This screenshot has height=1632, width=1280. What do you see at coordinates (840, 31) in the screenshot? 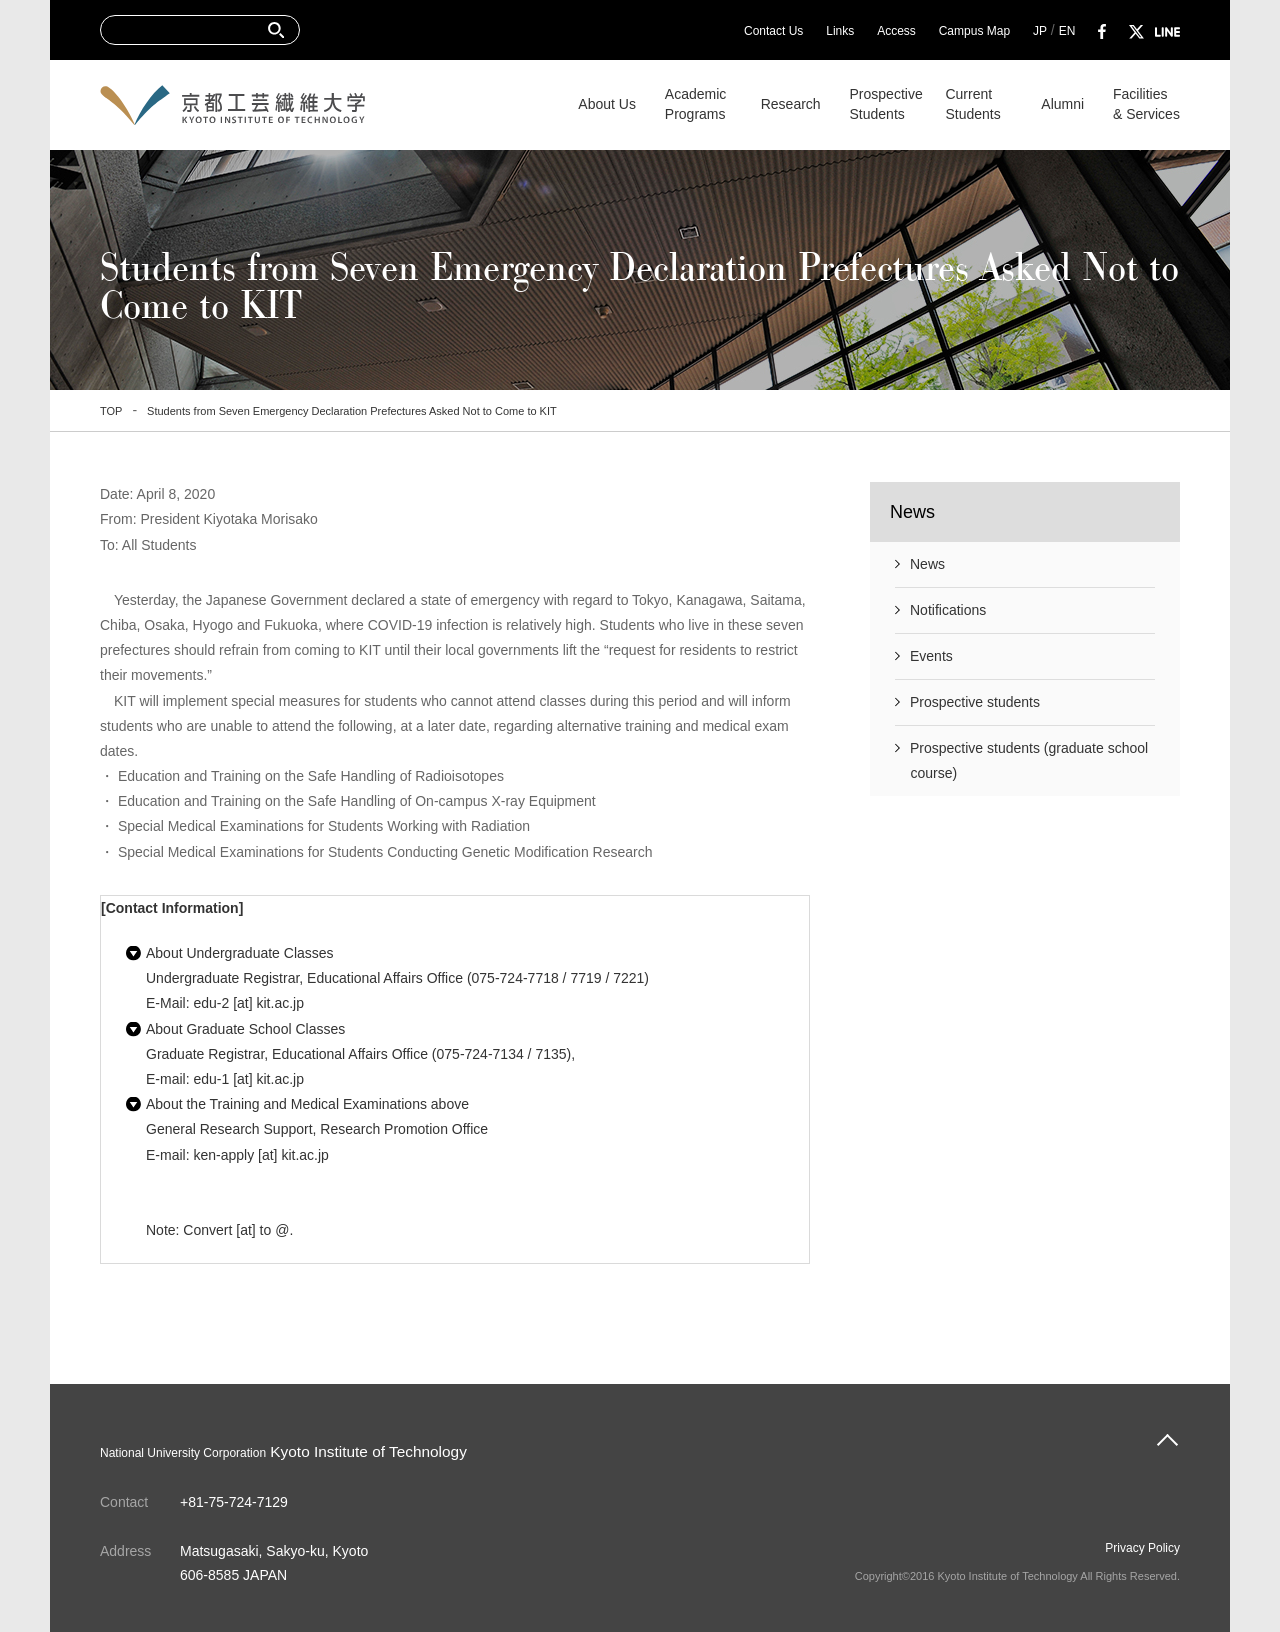
I see `Links` at bounding box center [840, 31].